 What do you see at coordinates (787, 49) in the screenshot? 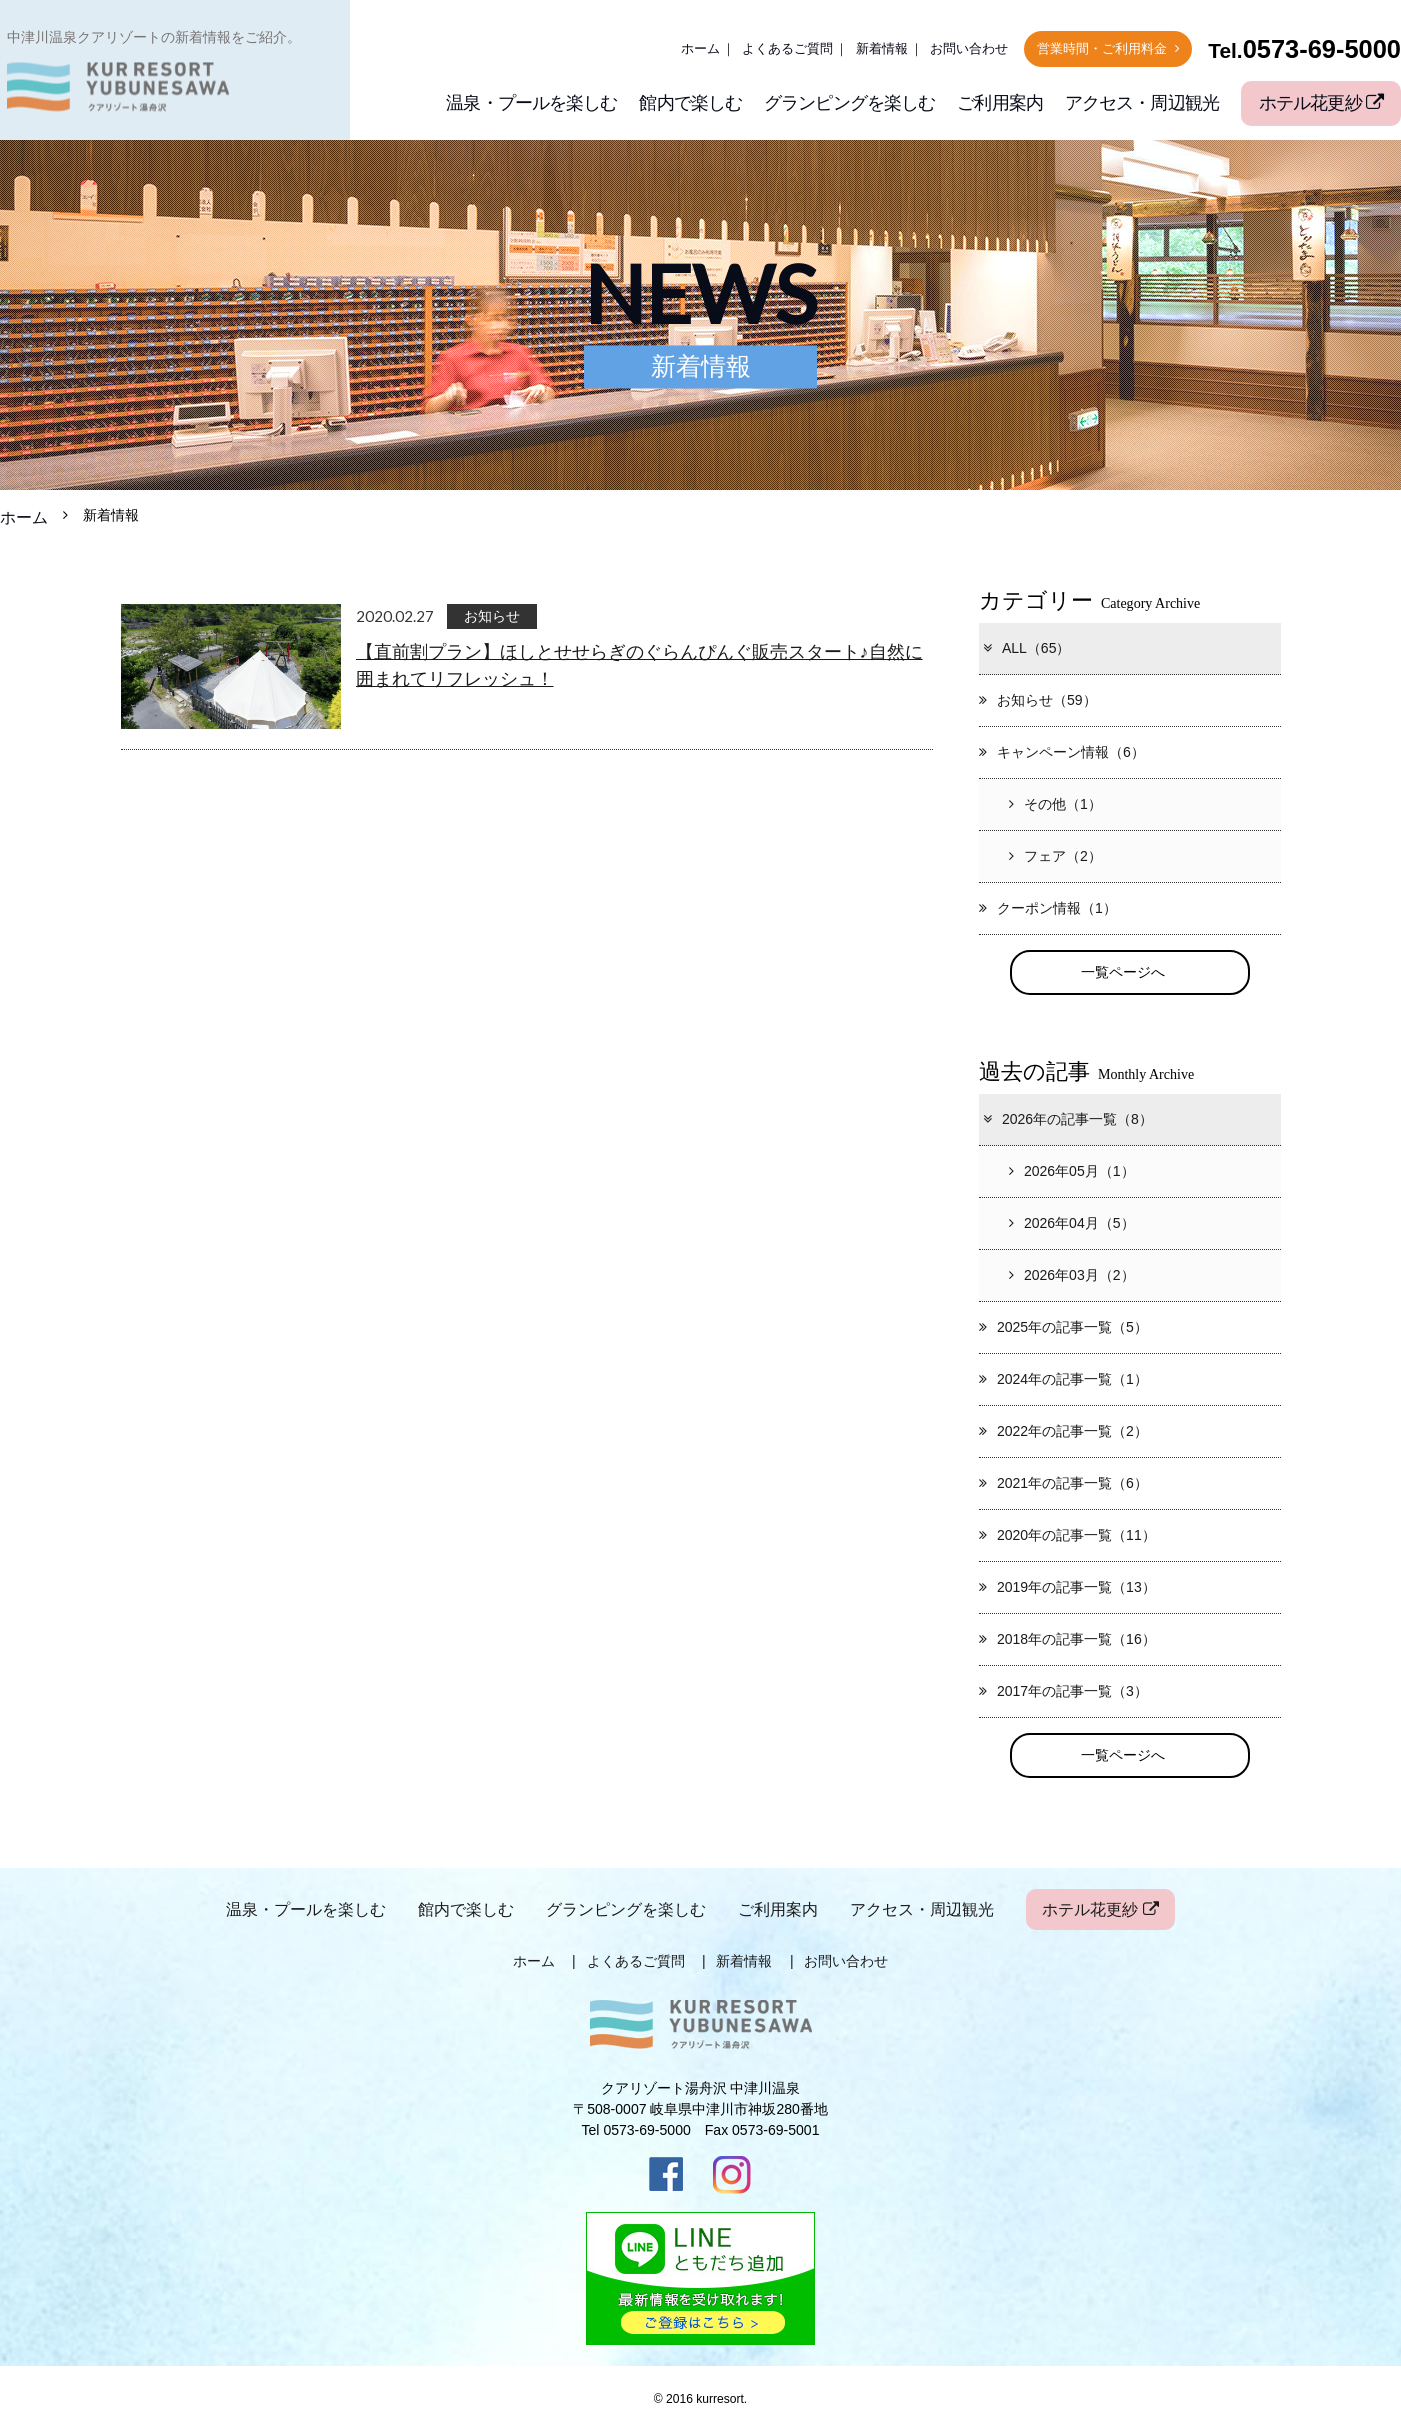
I see `よくあるご質問` at bounding box center [787, 49].